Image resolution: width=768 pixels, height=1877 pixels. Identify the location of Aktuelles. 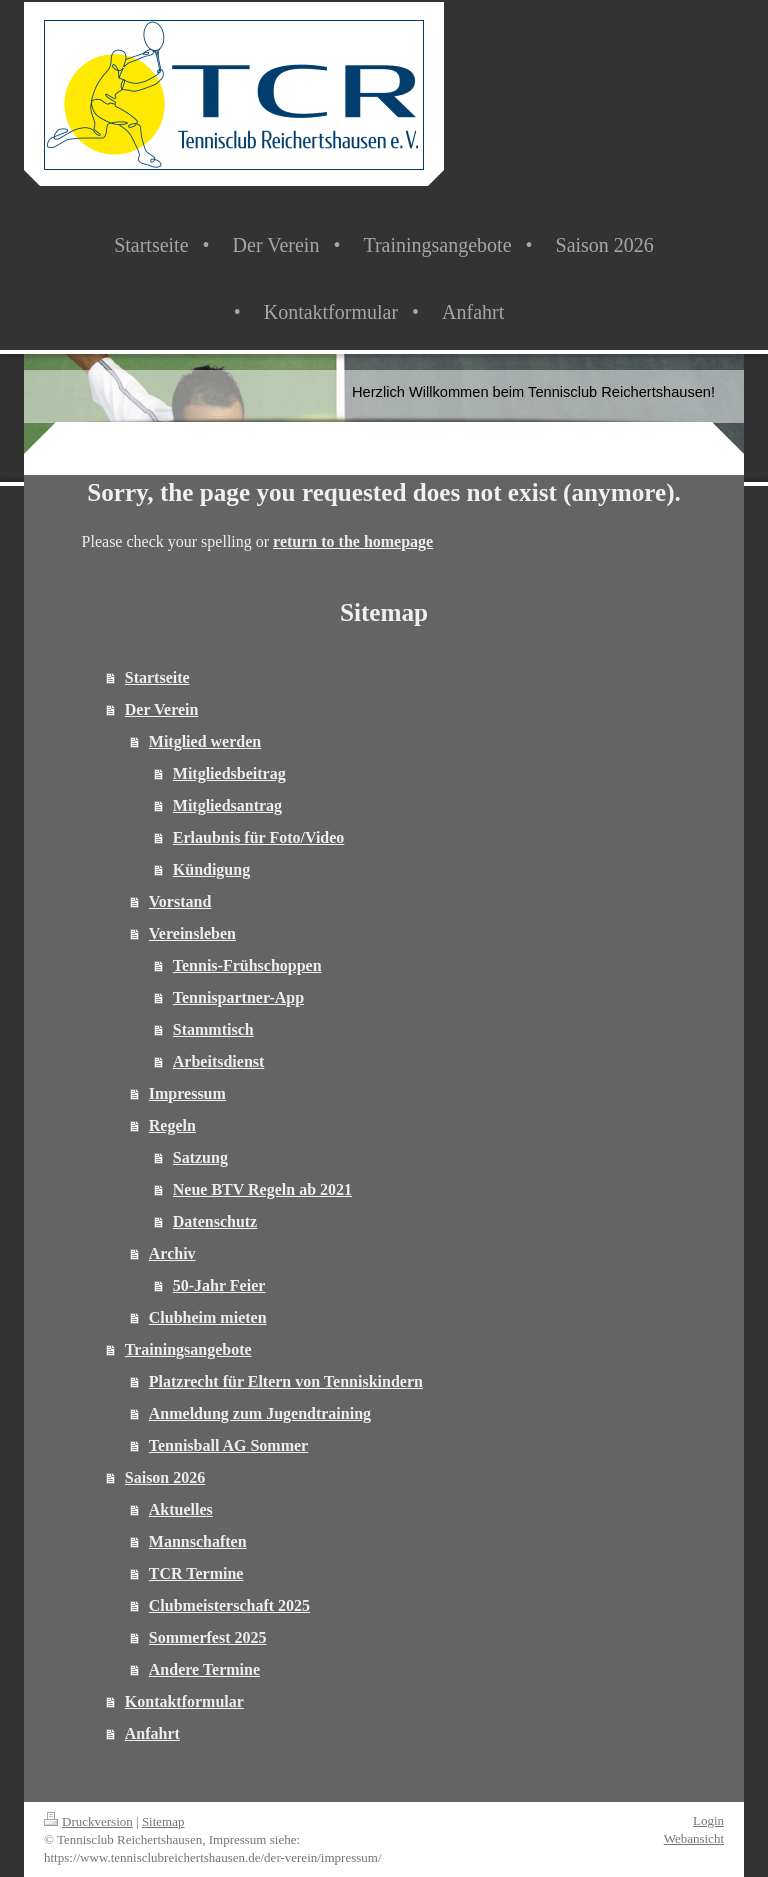
(181, 1509).